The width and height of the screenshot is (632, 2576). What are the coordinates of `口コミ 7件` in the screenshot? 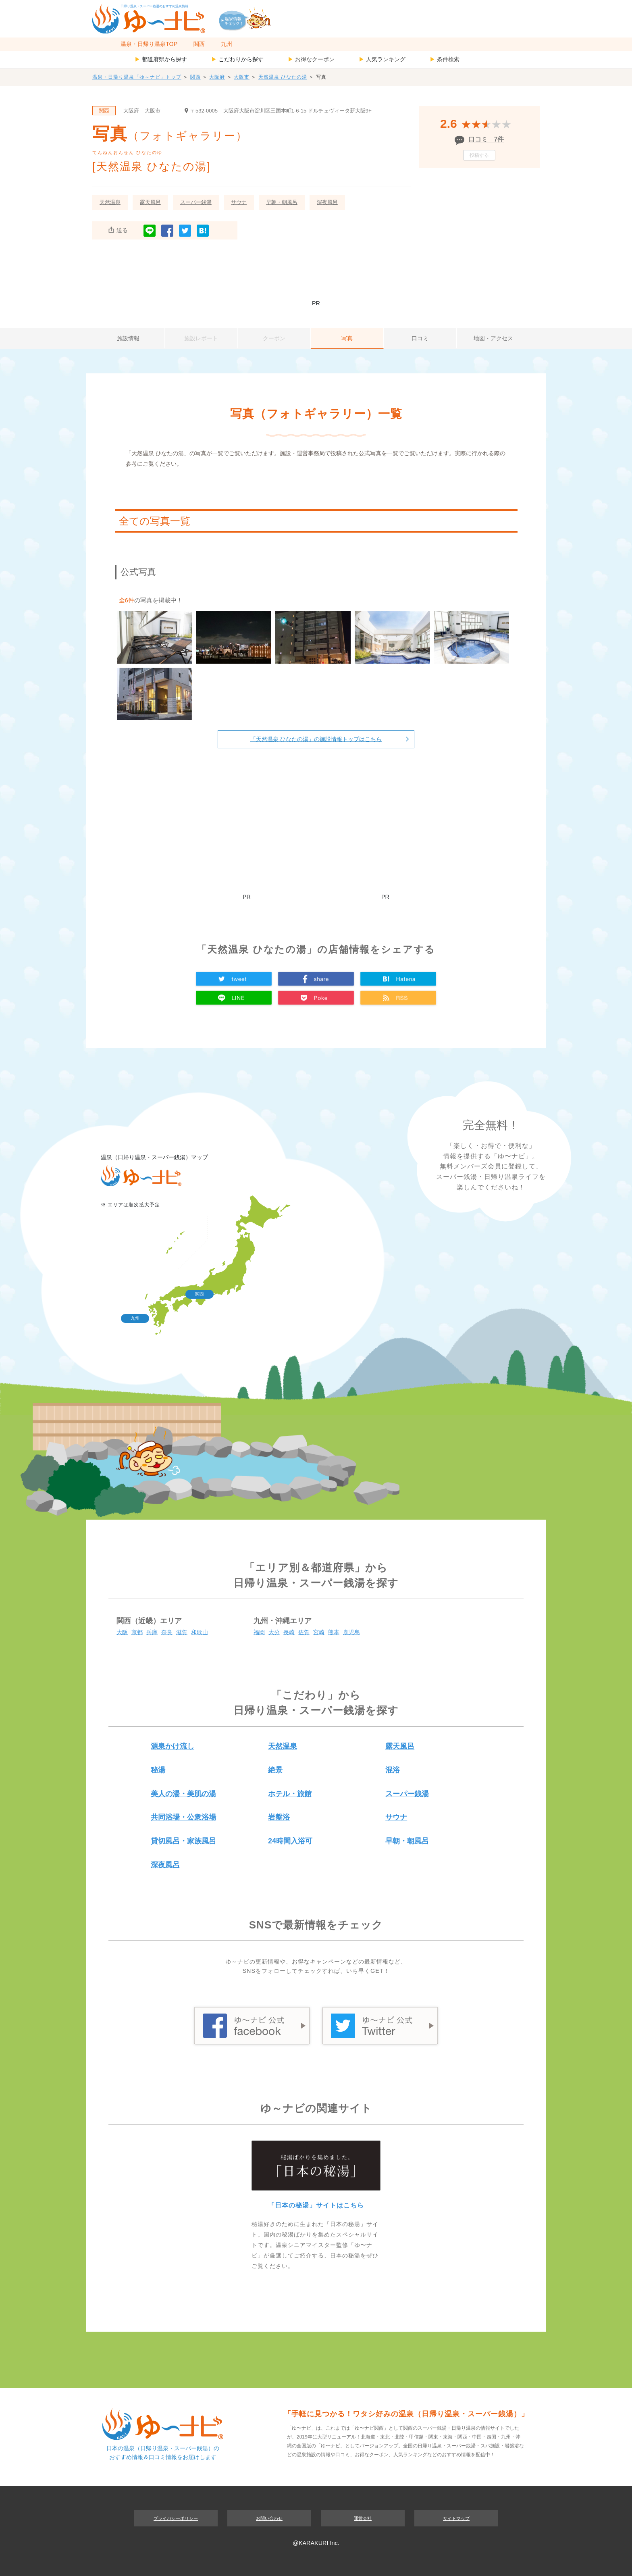 It's located at (486, 139).